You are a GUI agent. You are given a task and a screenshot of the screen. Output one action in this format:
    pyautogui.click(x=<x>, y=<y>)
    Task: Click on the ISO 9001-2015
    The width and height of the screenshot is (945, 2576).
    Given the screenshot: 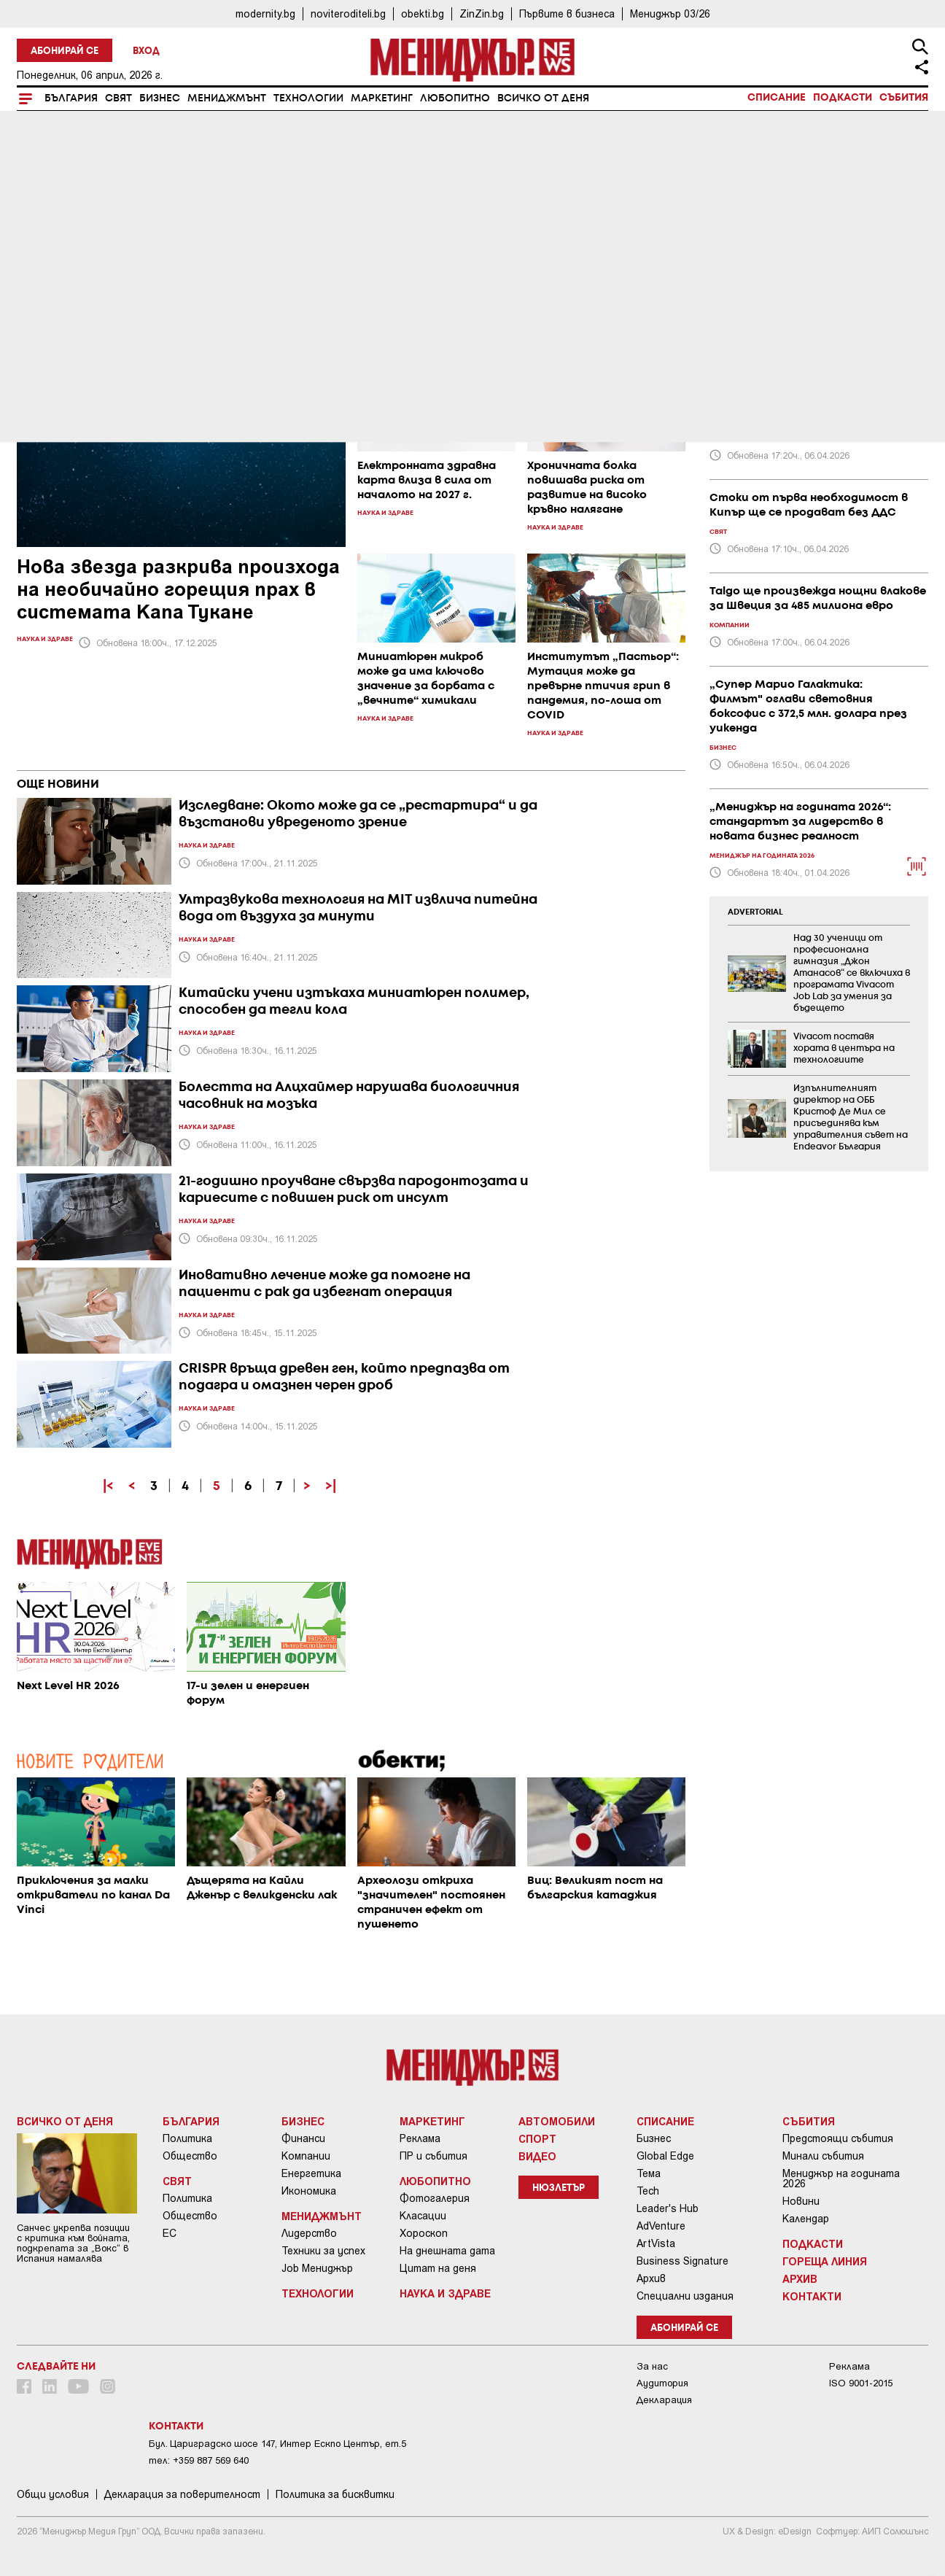 What is the action you would take?
    pyautogui.click(x=860, y=2383)
    